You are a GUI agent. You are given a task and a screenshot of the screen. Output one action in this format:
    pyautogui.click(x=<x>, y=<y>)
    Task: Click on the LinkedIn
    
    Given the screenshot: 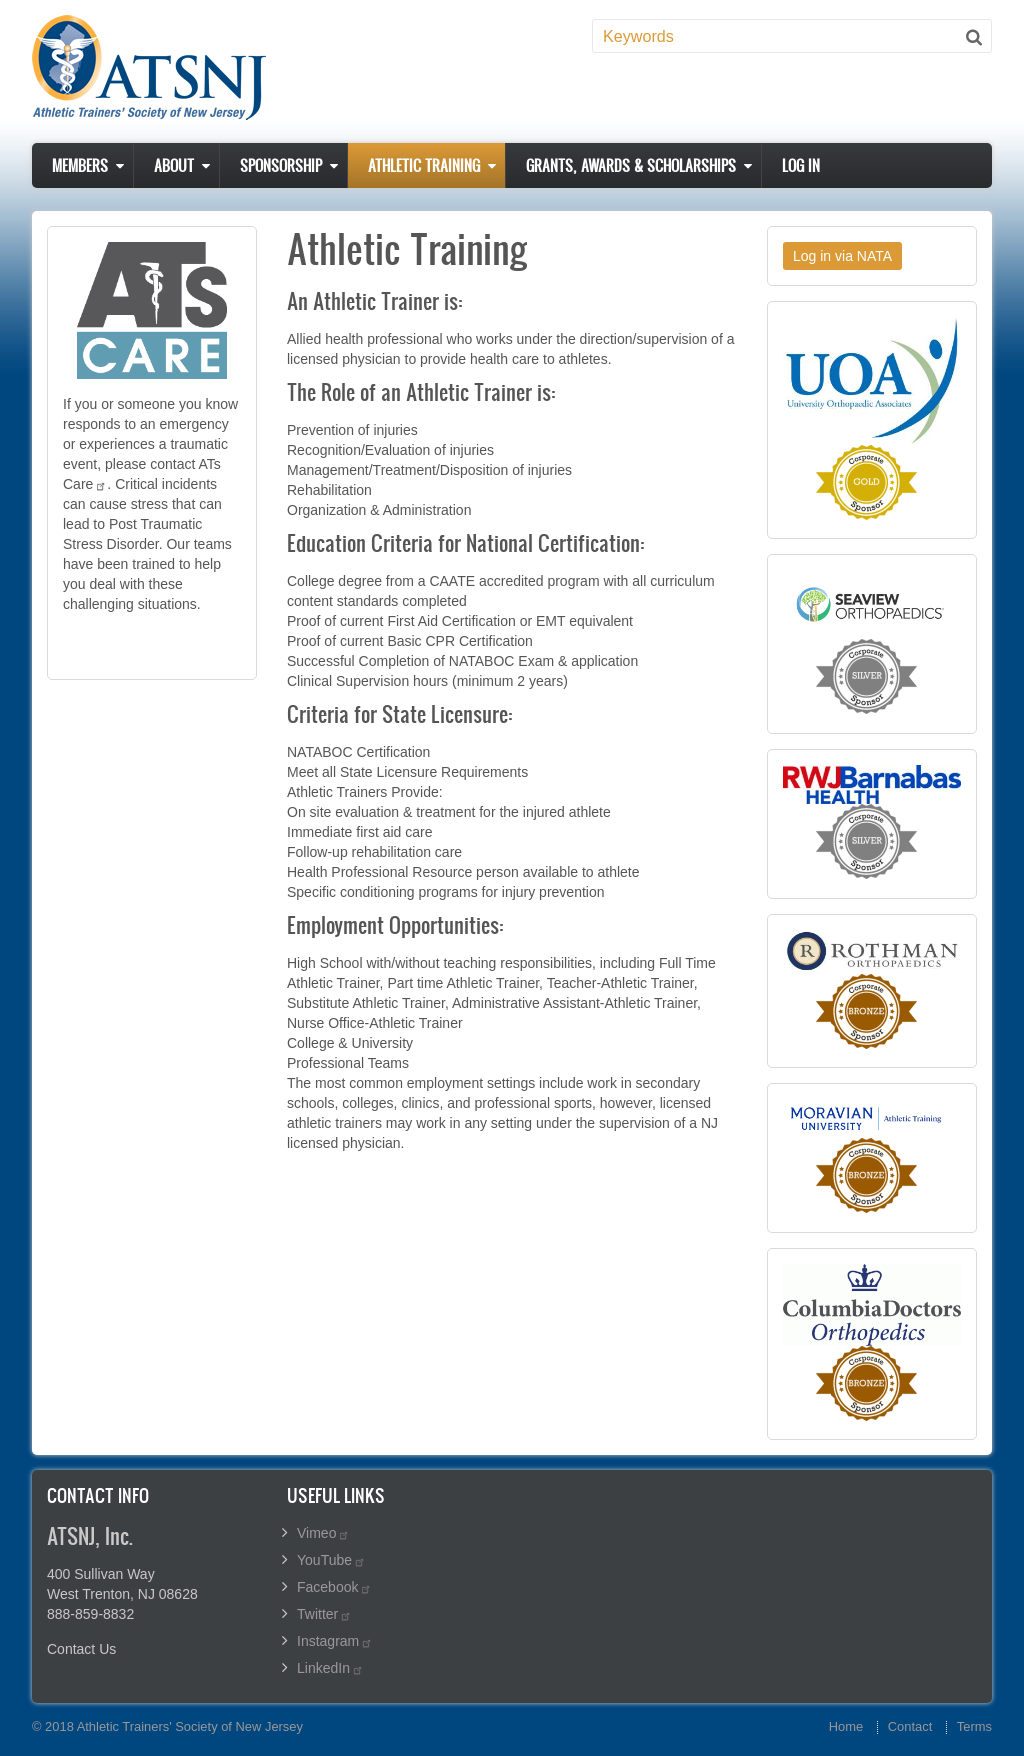 What is the action you would take?
    pyautogui.click(x=330, y=1668)
    